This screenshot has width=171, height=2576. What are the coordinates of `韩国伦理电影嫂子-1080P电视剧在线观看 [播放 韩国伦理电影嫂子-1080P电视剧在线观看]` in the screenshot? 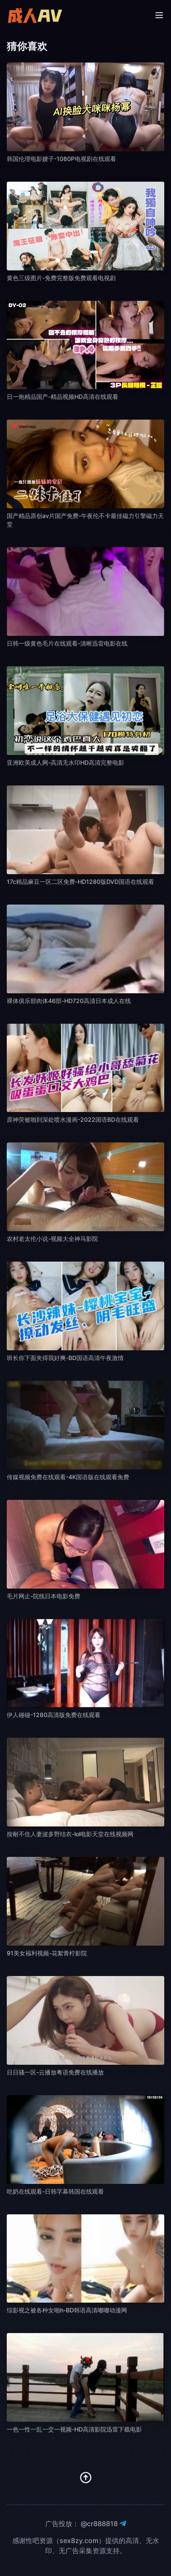 It's located at (61, 158).